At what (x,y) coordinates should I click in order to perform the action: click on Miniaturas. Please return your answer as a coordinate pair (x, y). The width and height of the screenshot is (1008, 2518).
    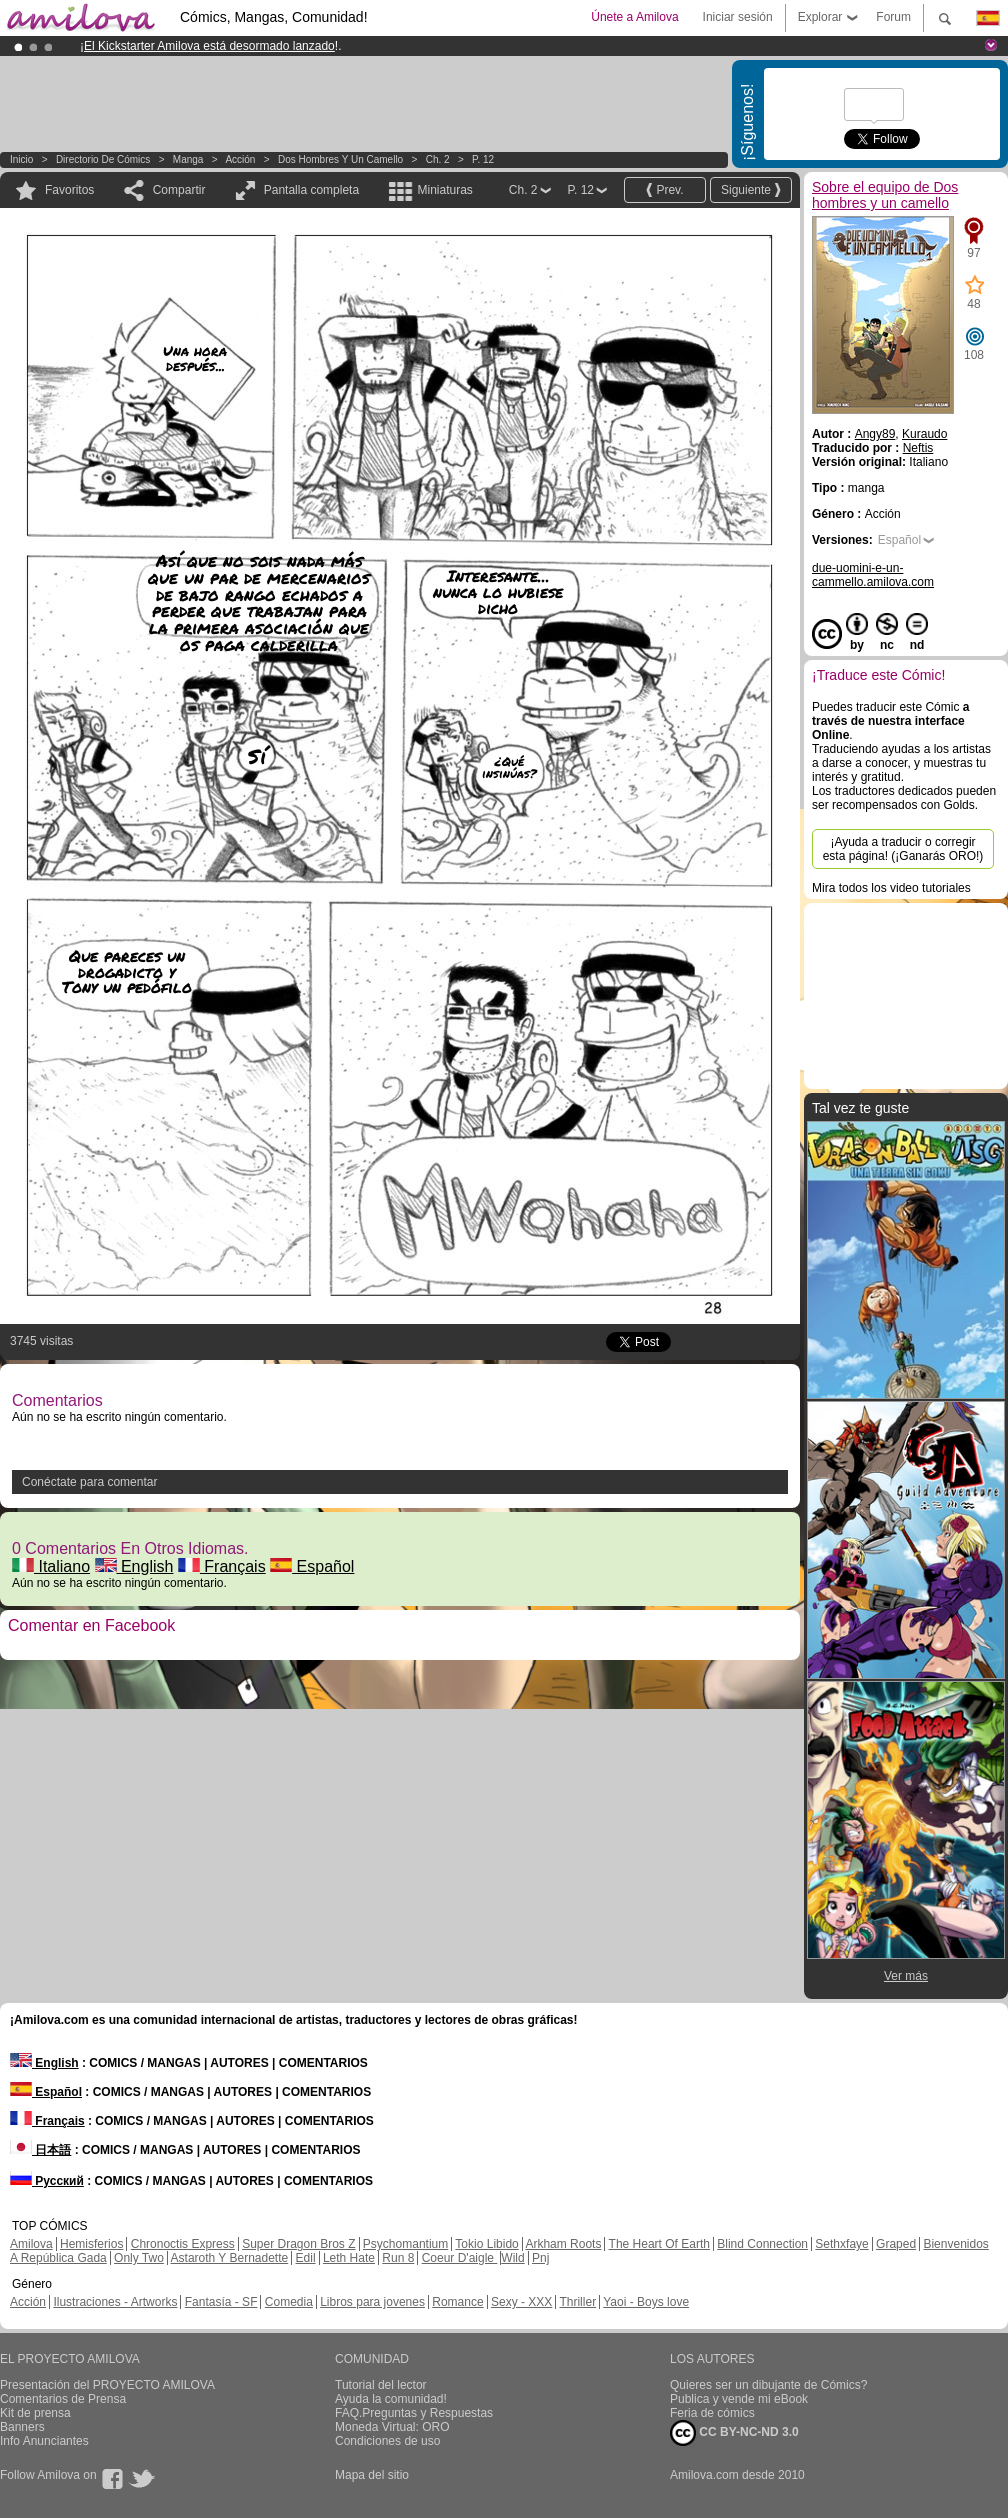
    Looking at the image, I should click on (444, 190).